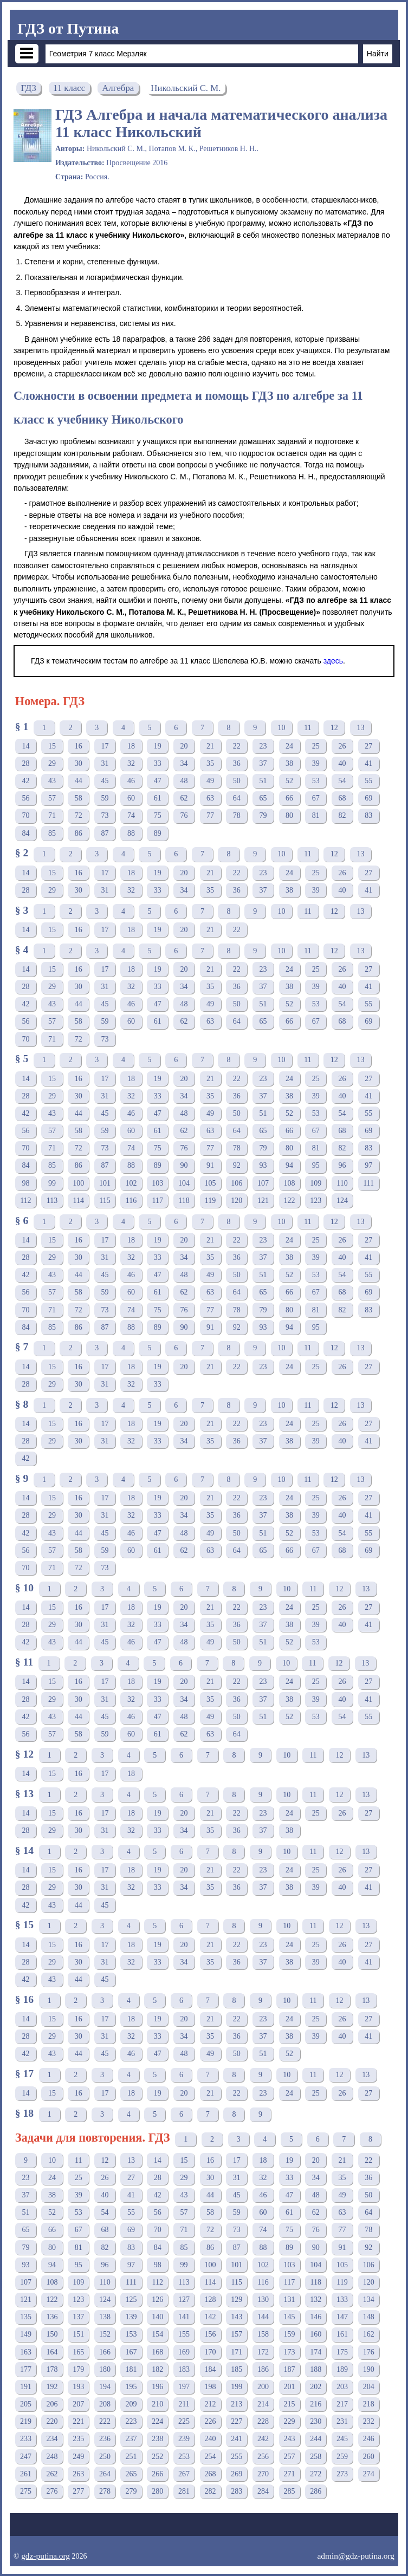 Image resolution: width=408 pixels, height=2576 pixels. I want to click on здесь, so click(333, 660).